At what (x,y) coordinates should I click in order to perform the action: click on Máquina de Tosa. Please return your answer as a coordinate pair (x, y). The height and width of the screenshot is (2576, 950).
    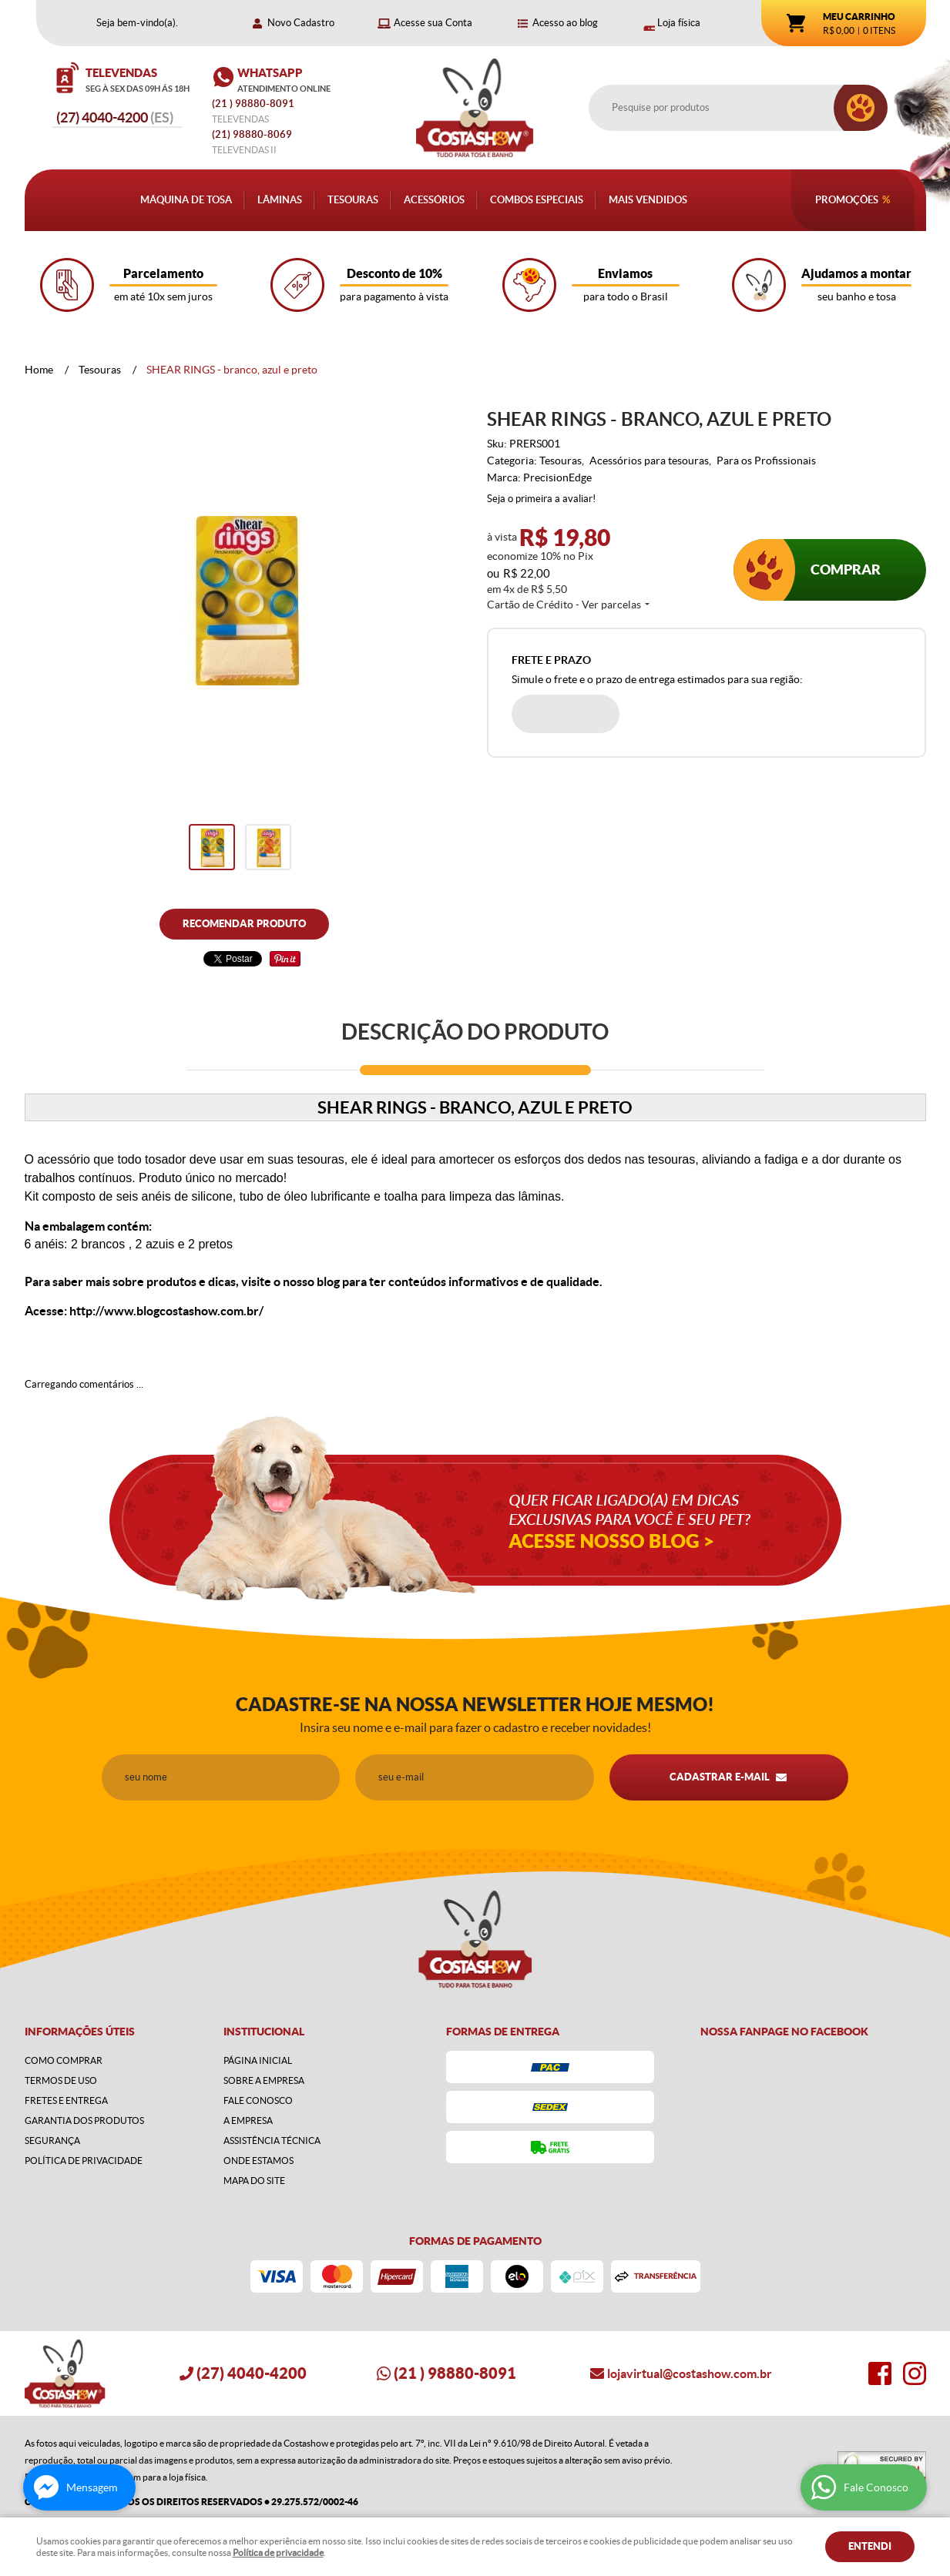
    Looking at the image, I should click on (186, 200).